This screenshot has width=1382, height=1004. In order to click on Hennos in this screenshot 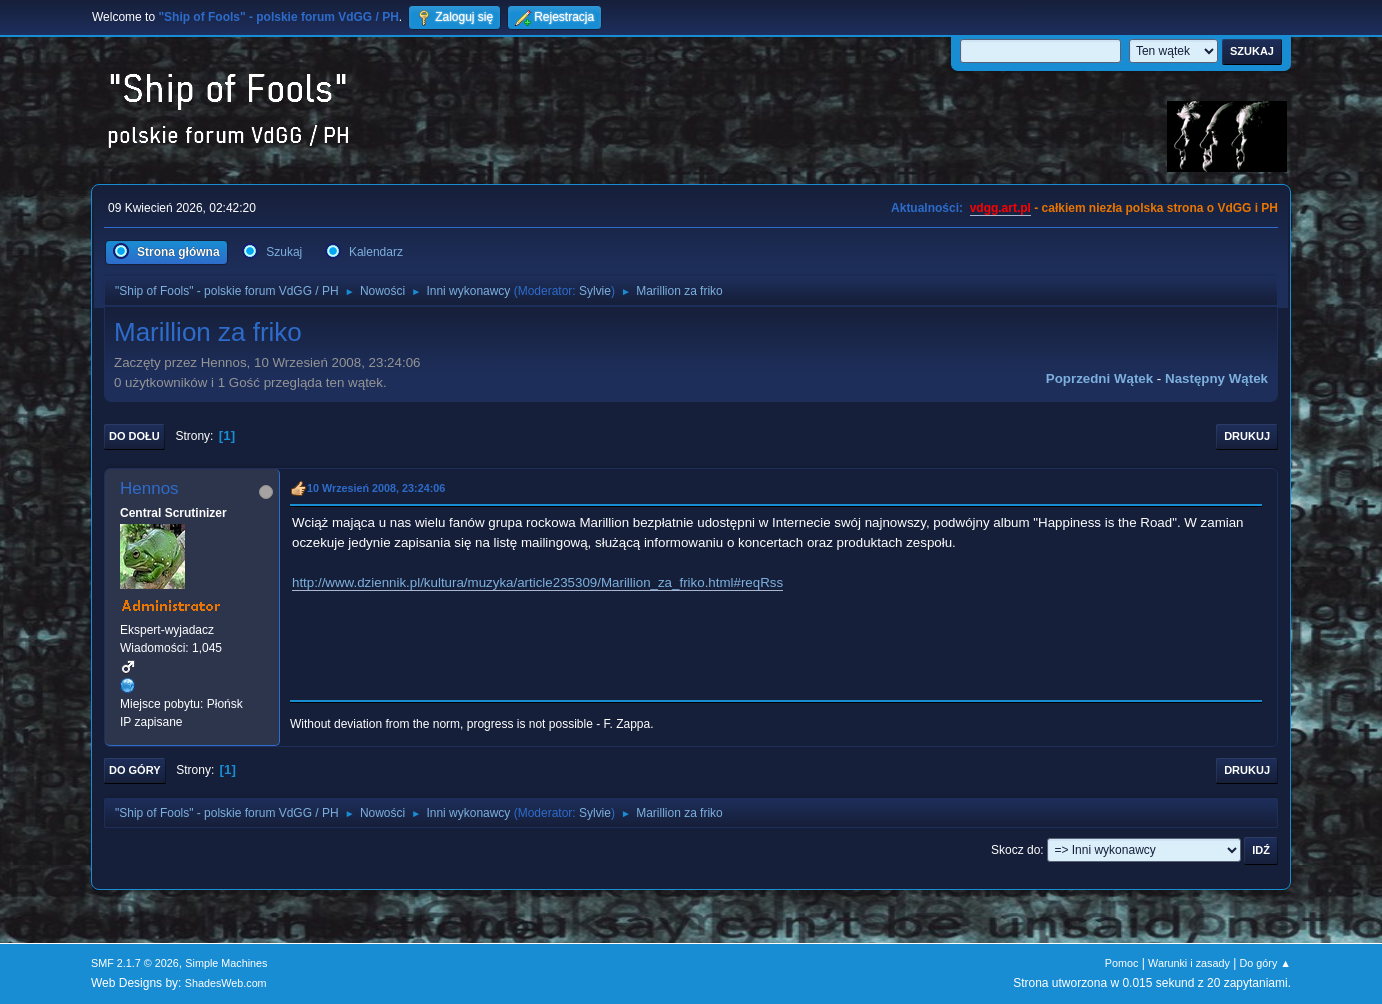, I will do `click(149, 488)`.